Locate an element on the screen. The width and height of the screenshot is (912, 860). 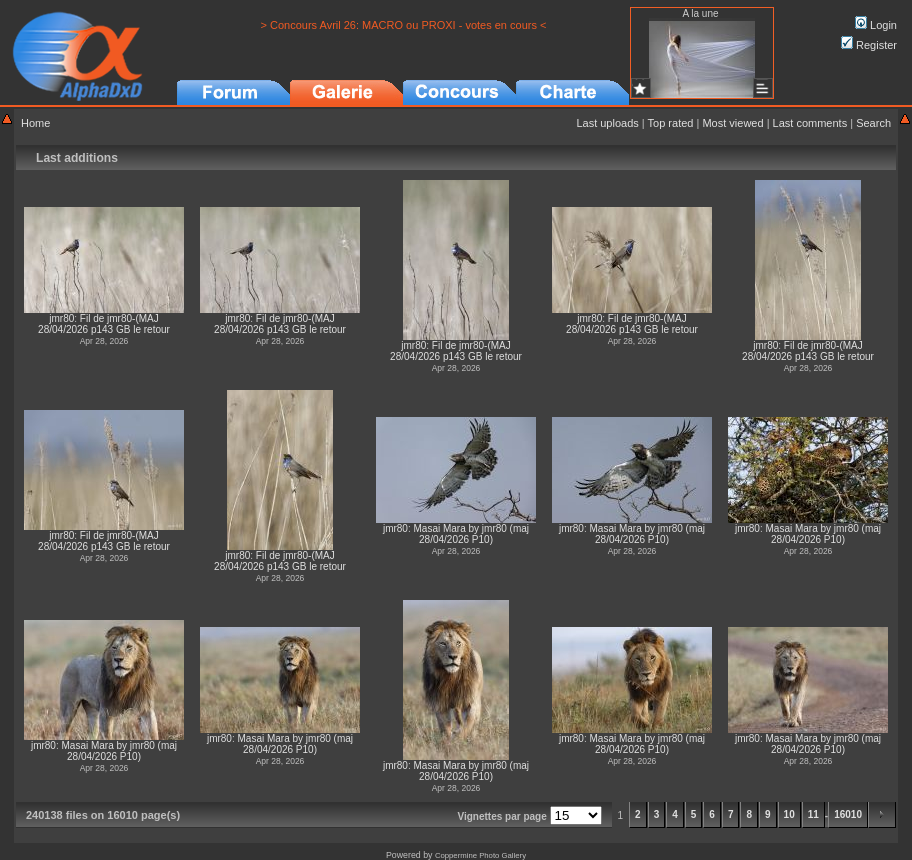
Most viewed is located at coordinates (732, 123).